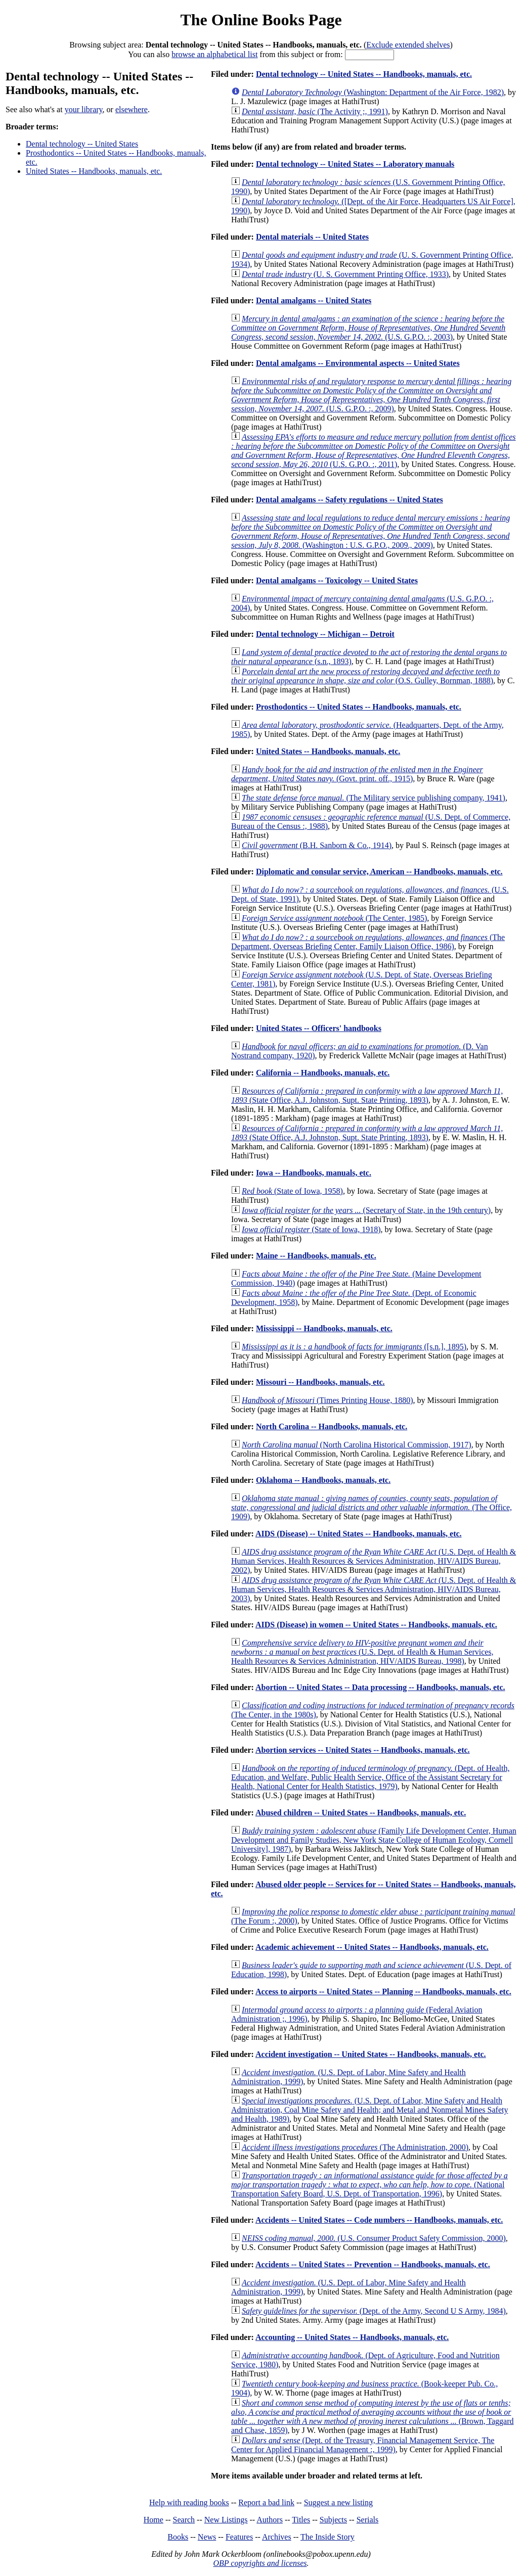 The height and width of the screenshot is (2576, 522). What do you see at coordinates (354, 1346) in the screenshot?
I see `([s.n.], 1895)` at bounding box center [354, 1346].